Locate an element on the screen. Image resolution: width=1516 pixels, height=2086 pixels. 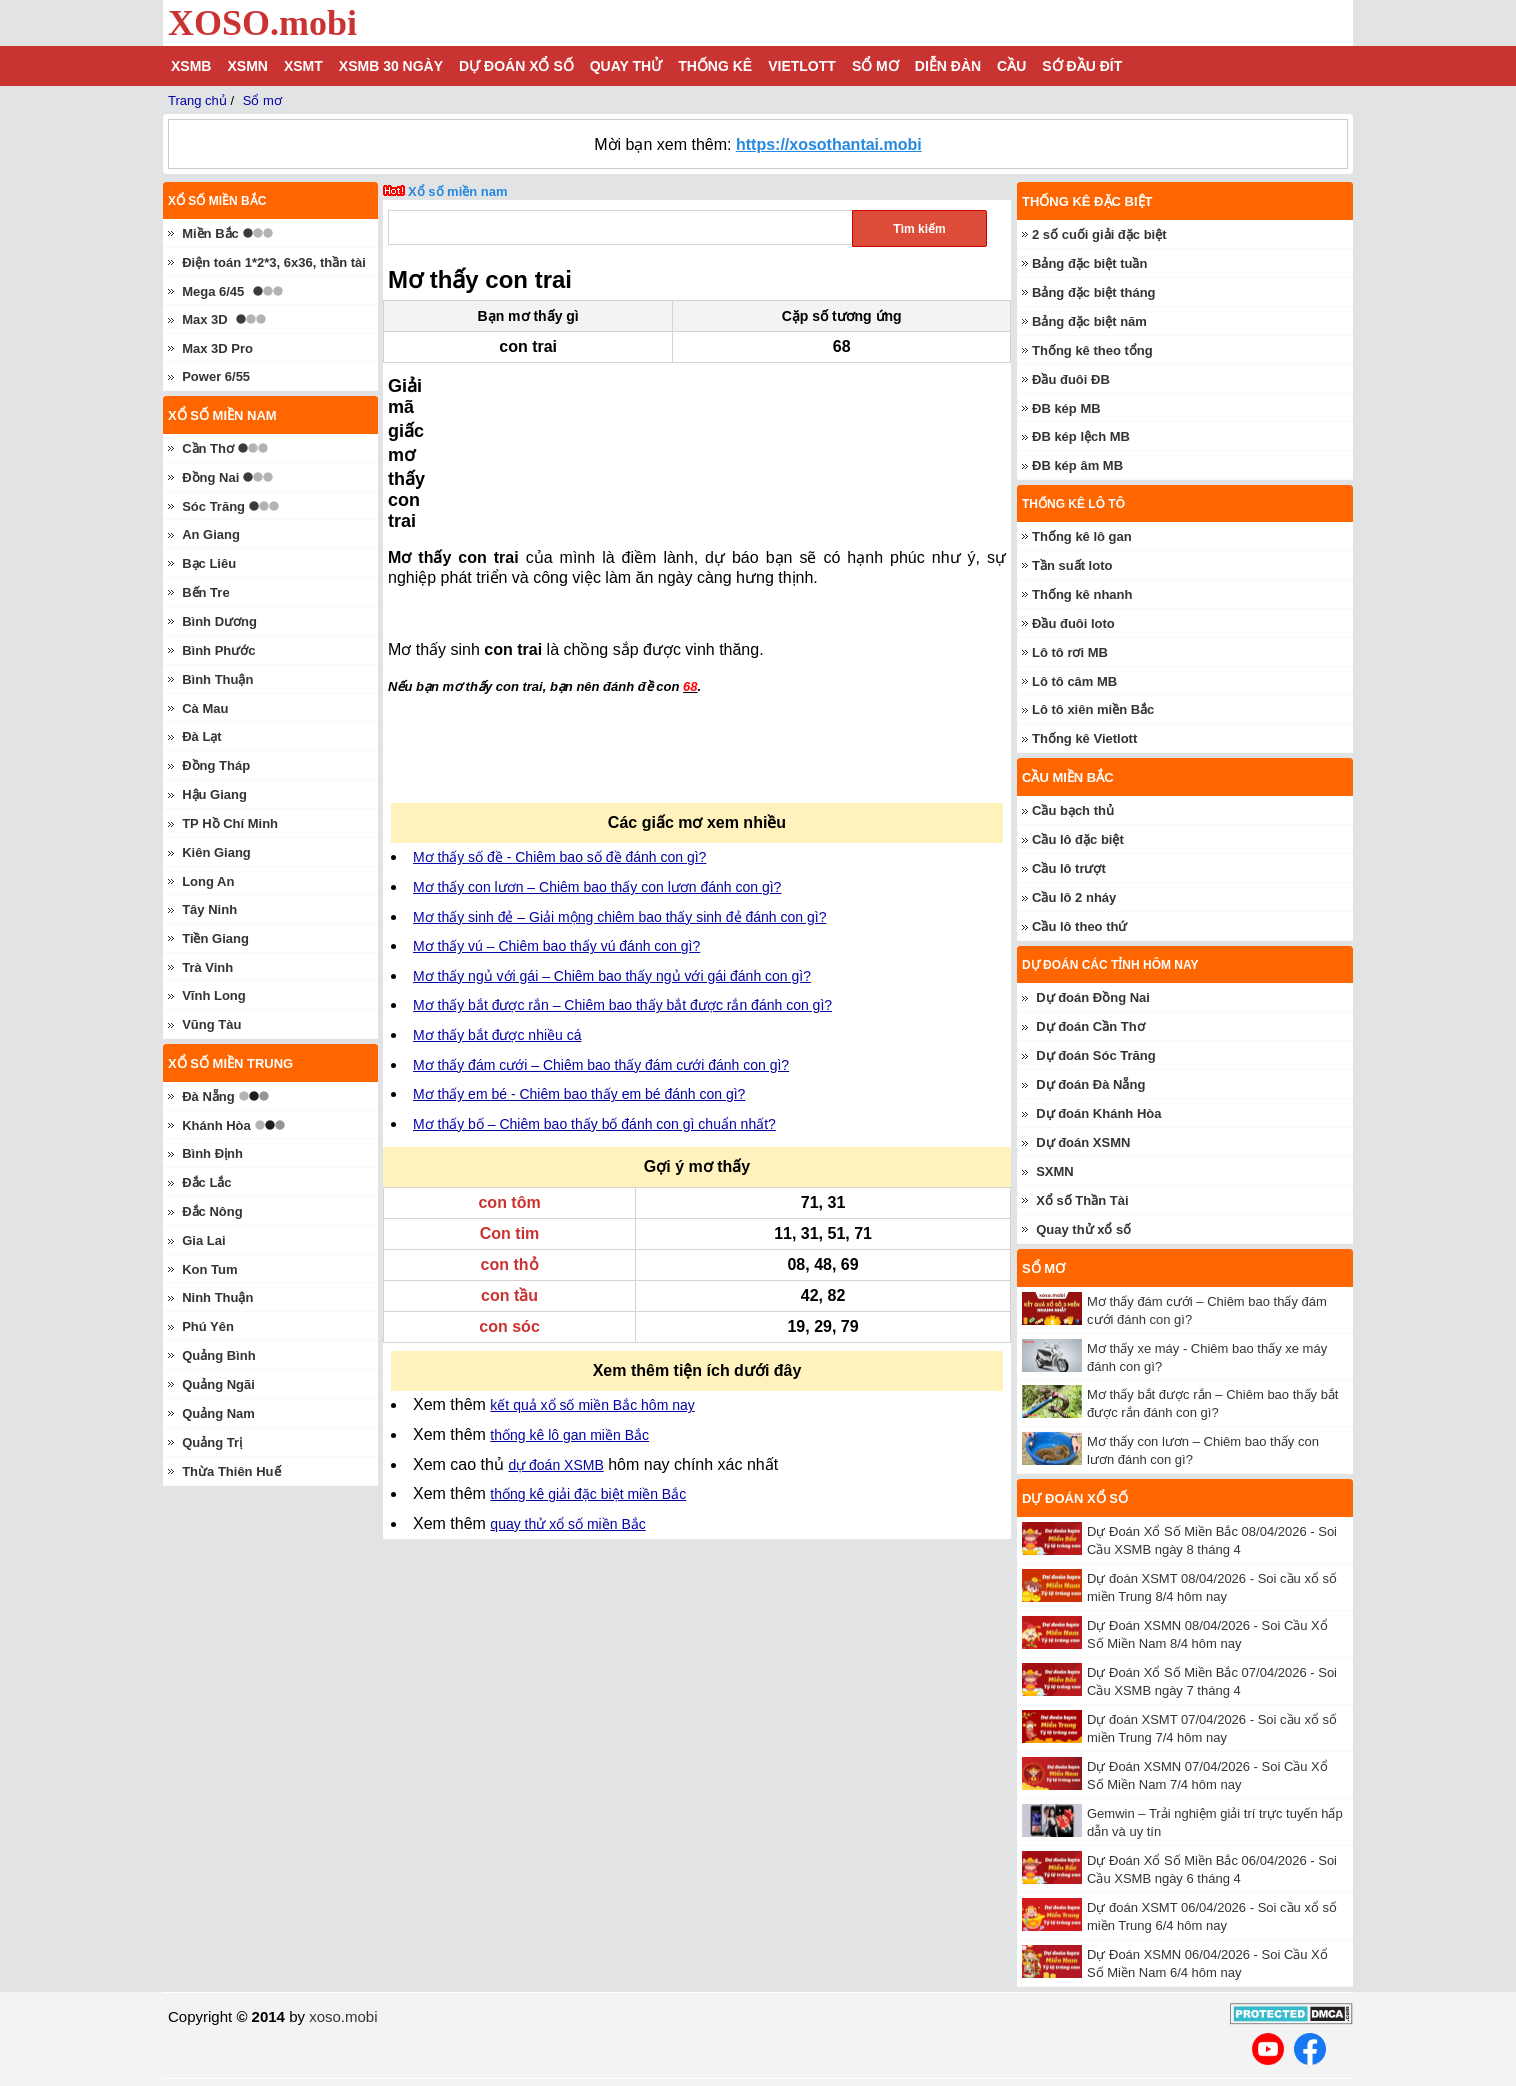
Max 3D Pro is located at coordinates (217, 348).